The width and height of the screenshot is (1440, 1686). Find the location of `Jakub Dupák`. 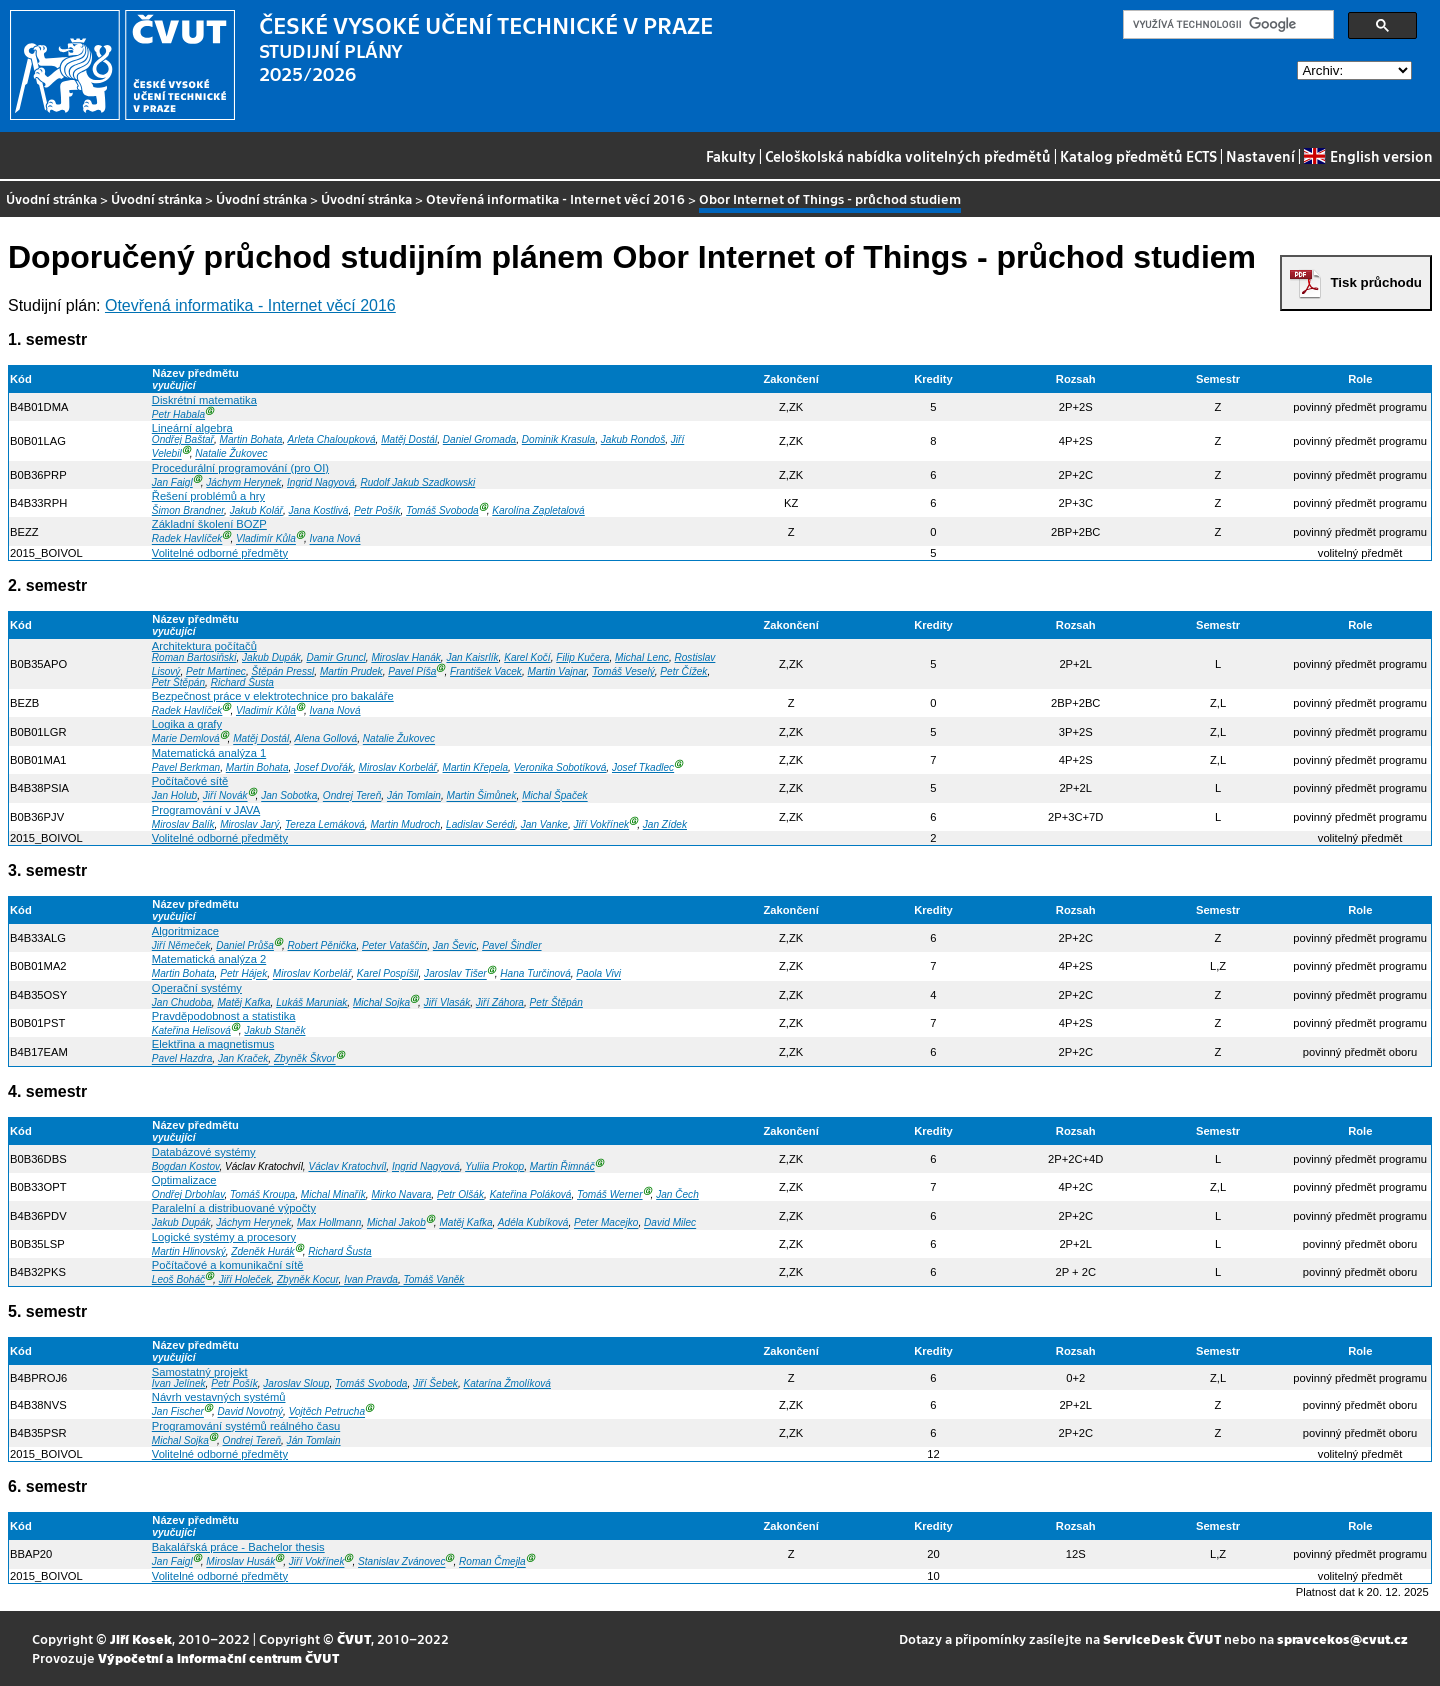

Jakub Dupák is located at coordinates (271, 657).